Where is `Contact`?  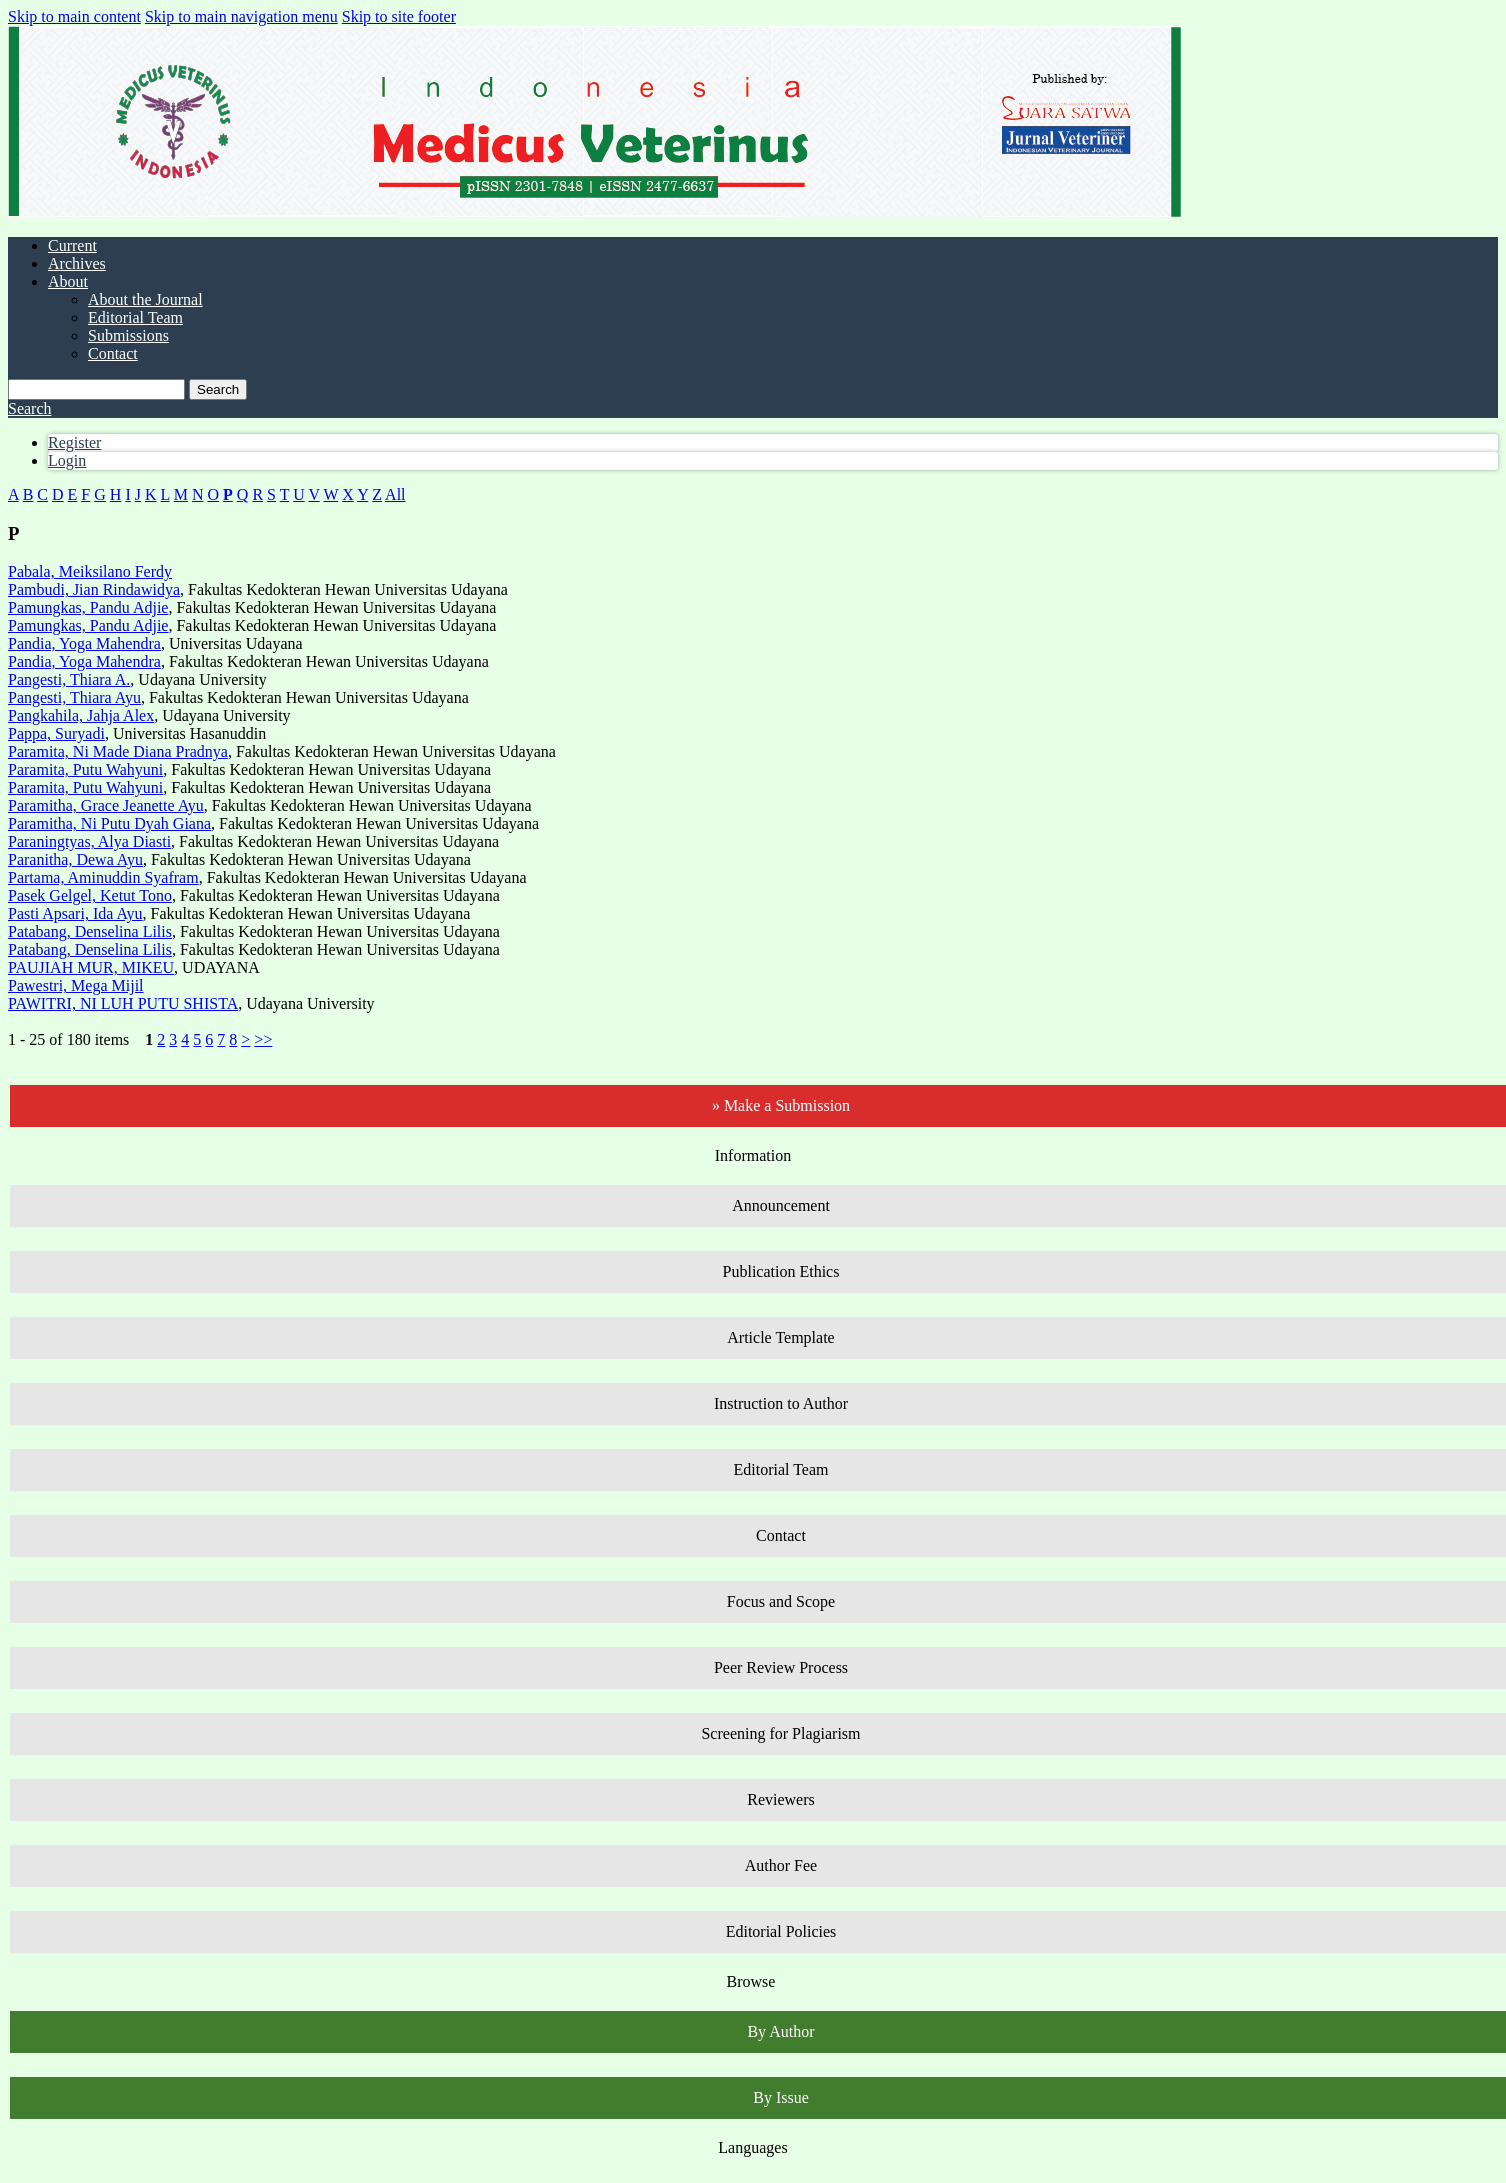 Contact is located at coordinates (113, 353).